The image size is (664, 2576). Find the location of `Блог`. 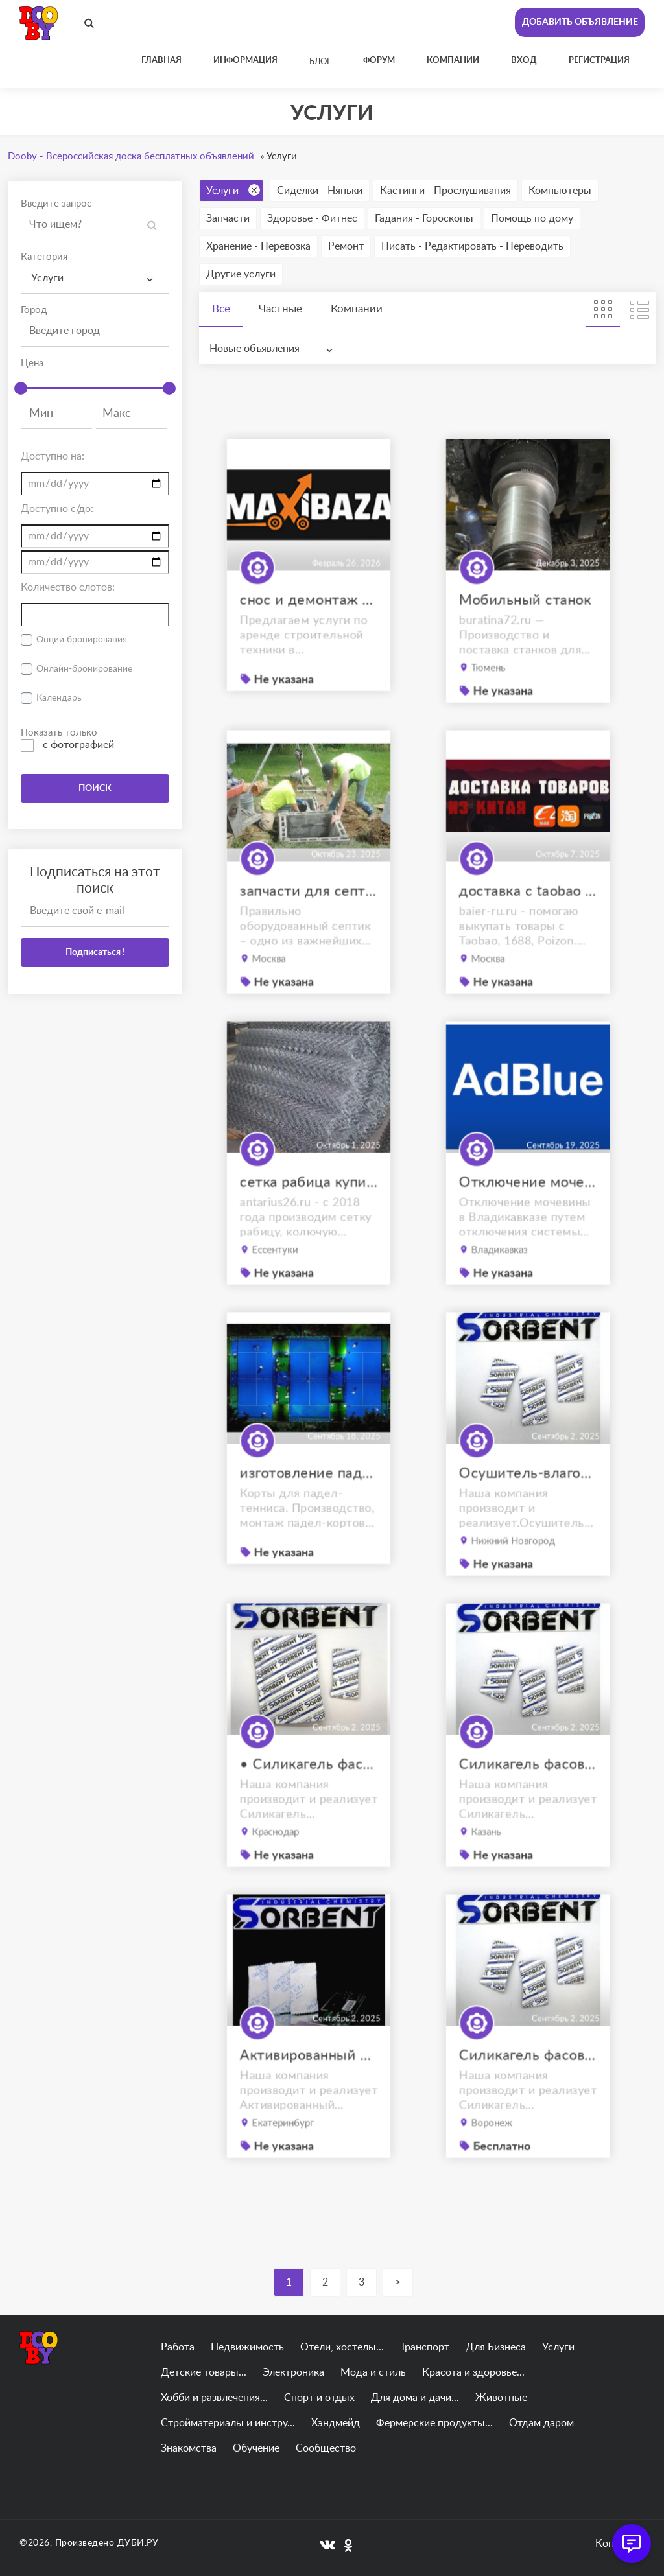

Блог is located at coordinates (320, 62).